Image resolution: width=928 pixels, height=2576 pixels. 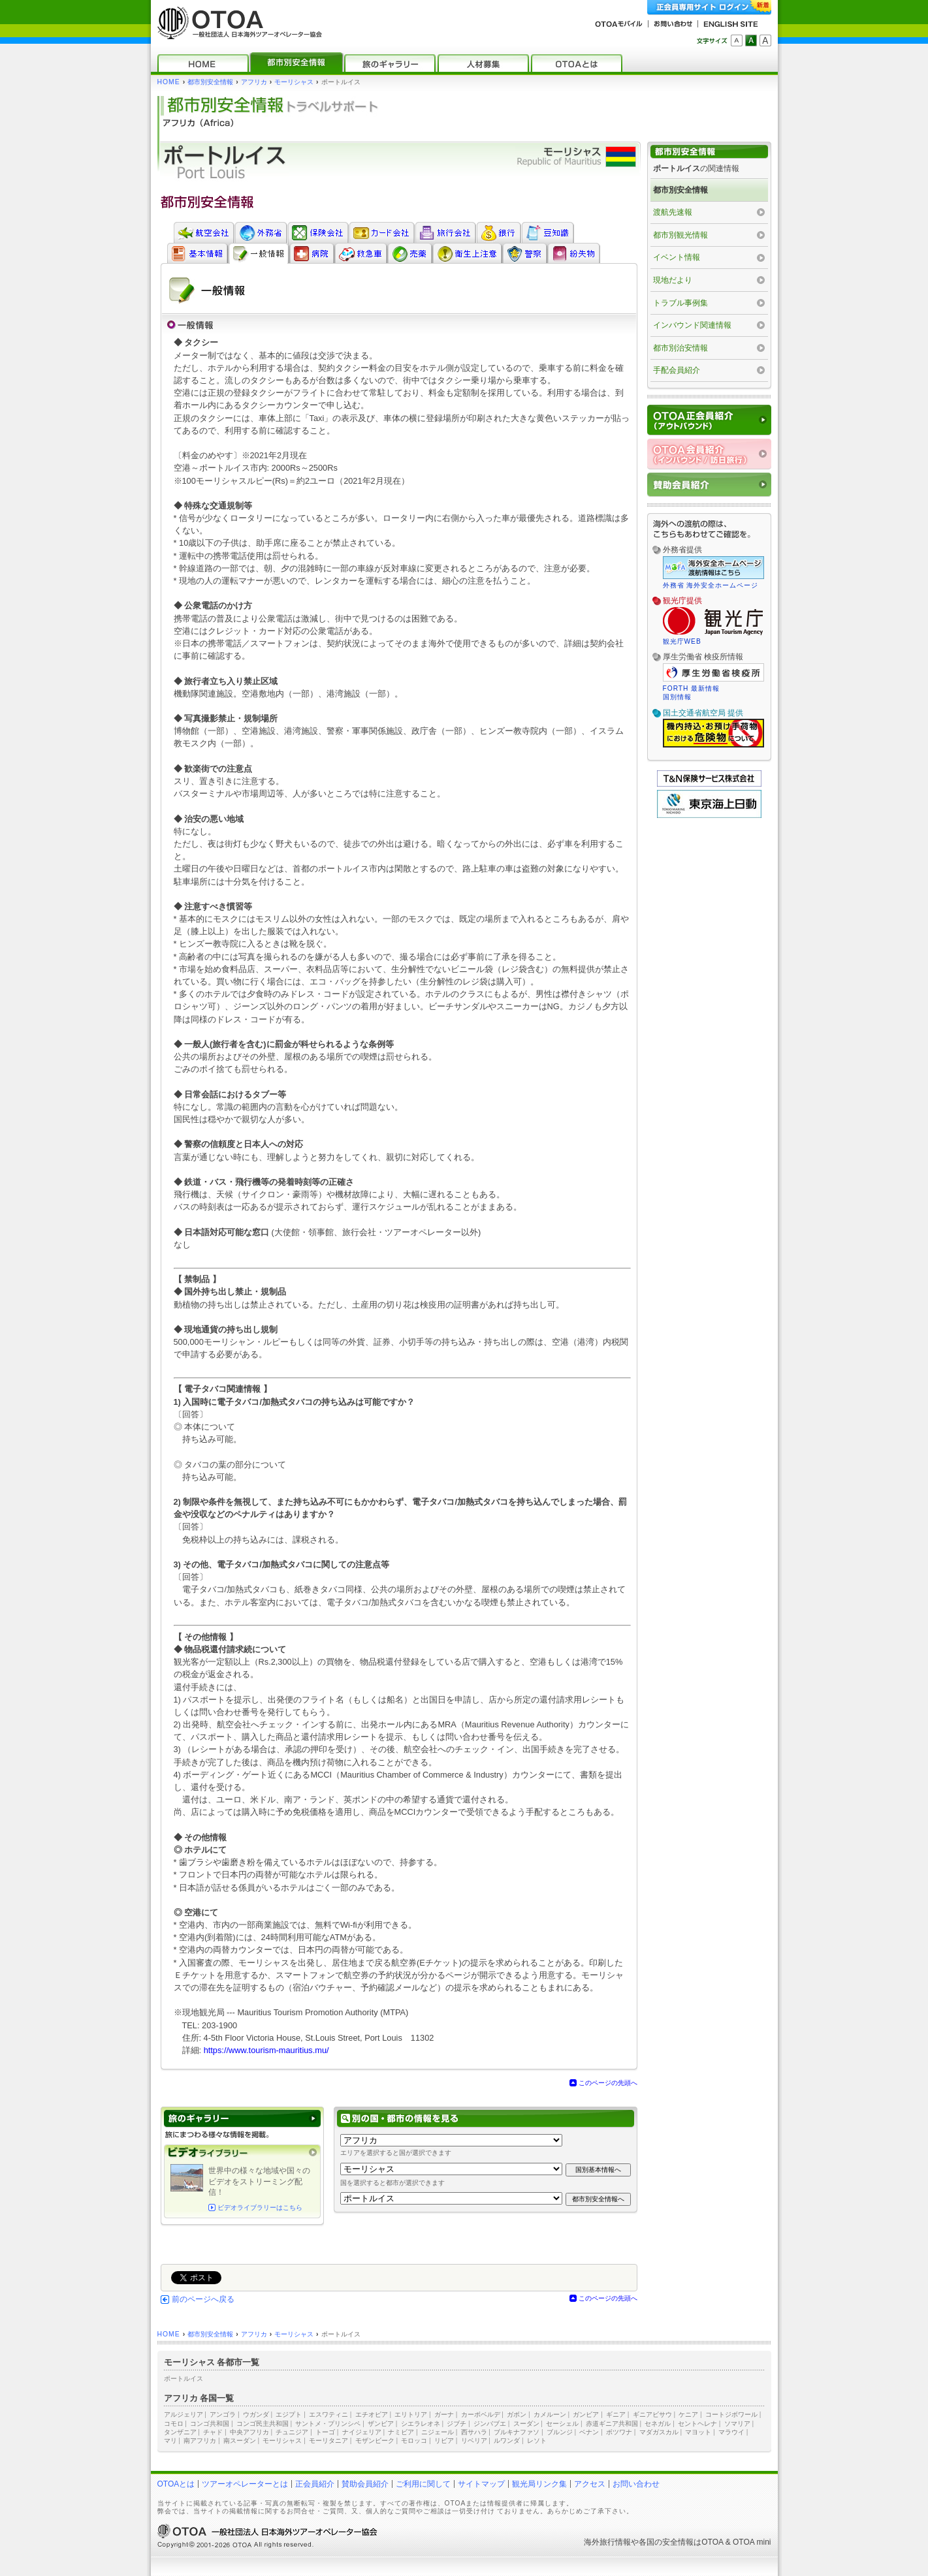 What do you see at coordinates (688, 2414) in the screenshot?
I see `ケニア` at bounding box center [688, 2414].